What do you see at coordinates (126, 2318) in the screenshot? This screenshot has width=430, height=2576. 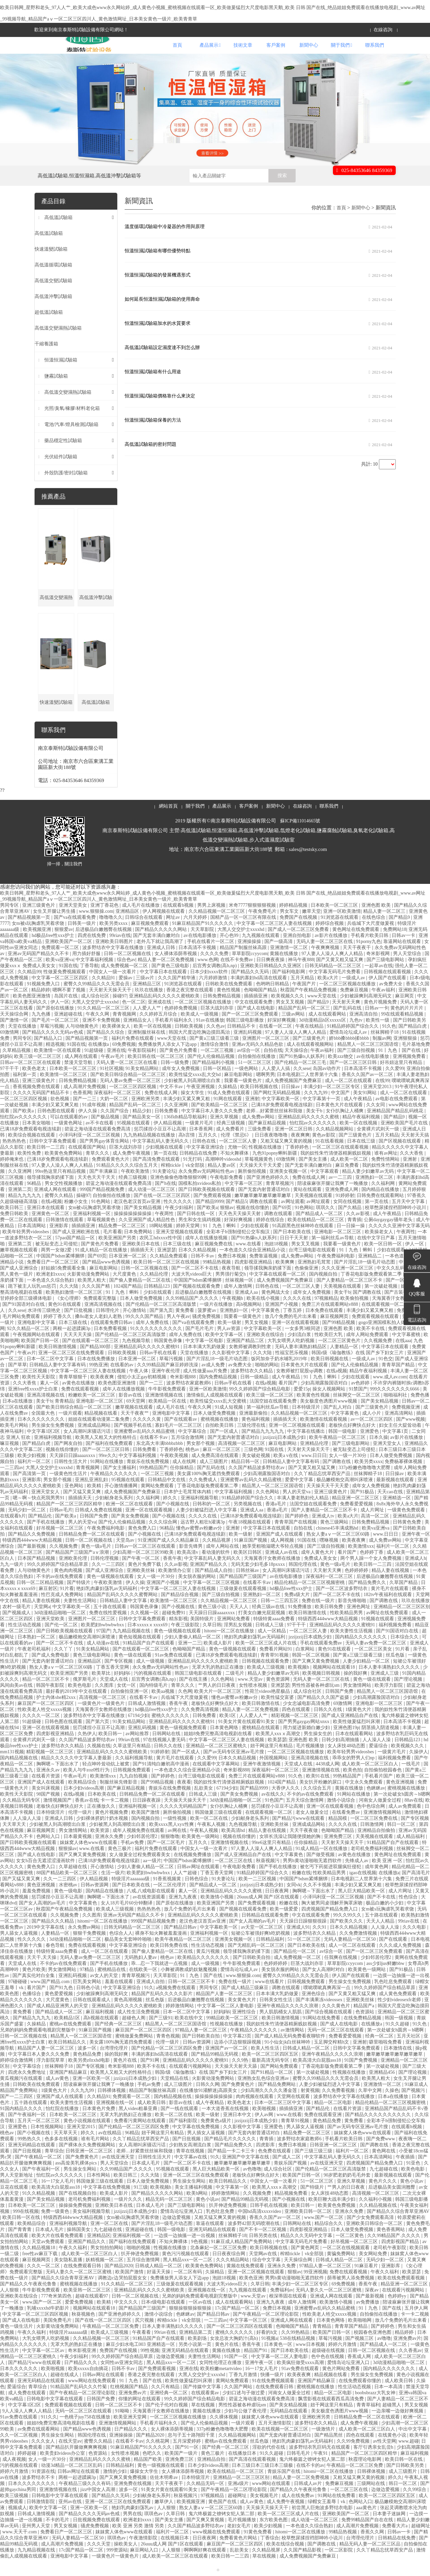 I see `中文久久久` at bounding box center [126, 2318].